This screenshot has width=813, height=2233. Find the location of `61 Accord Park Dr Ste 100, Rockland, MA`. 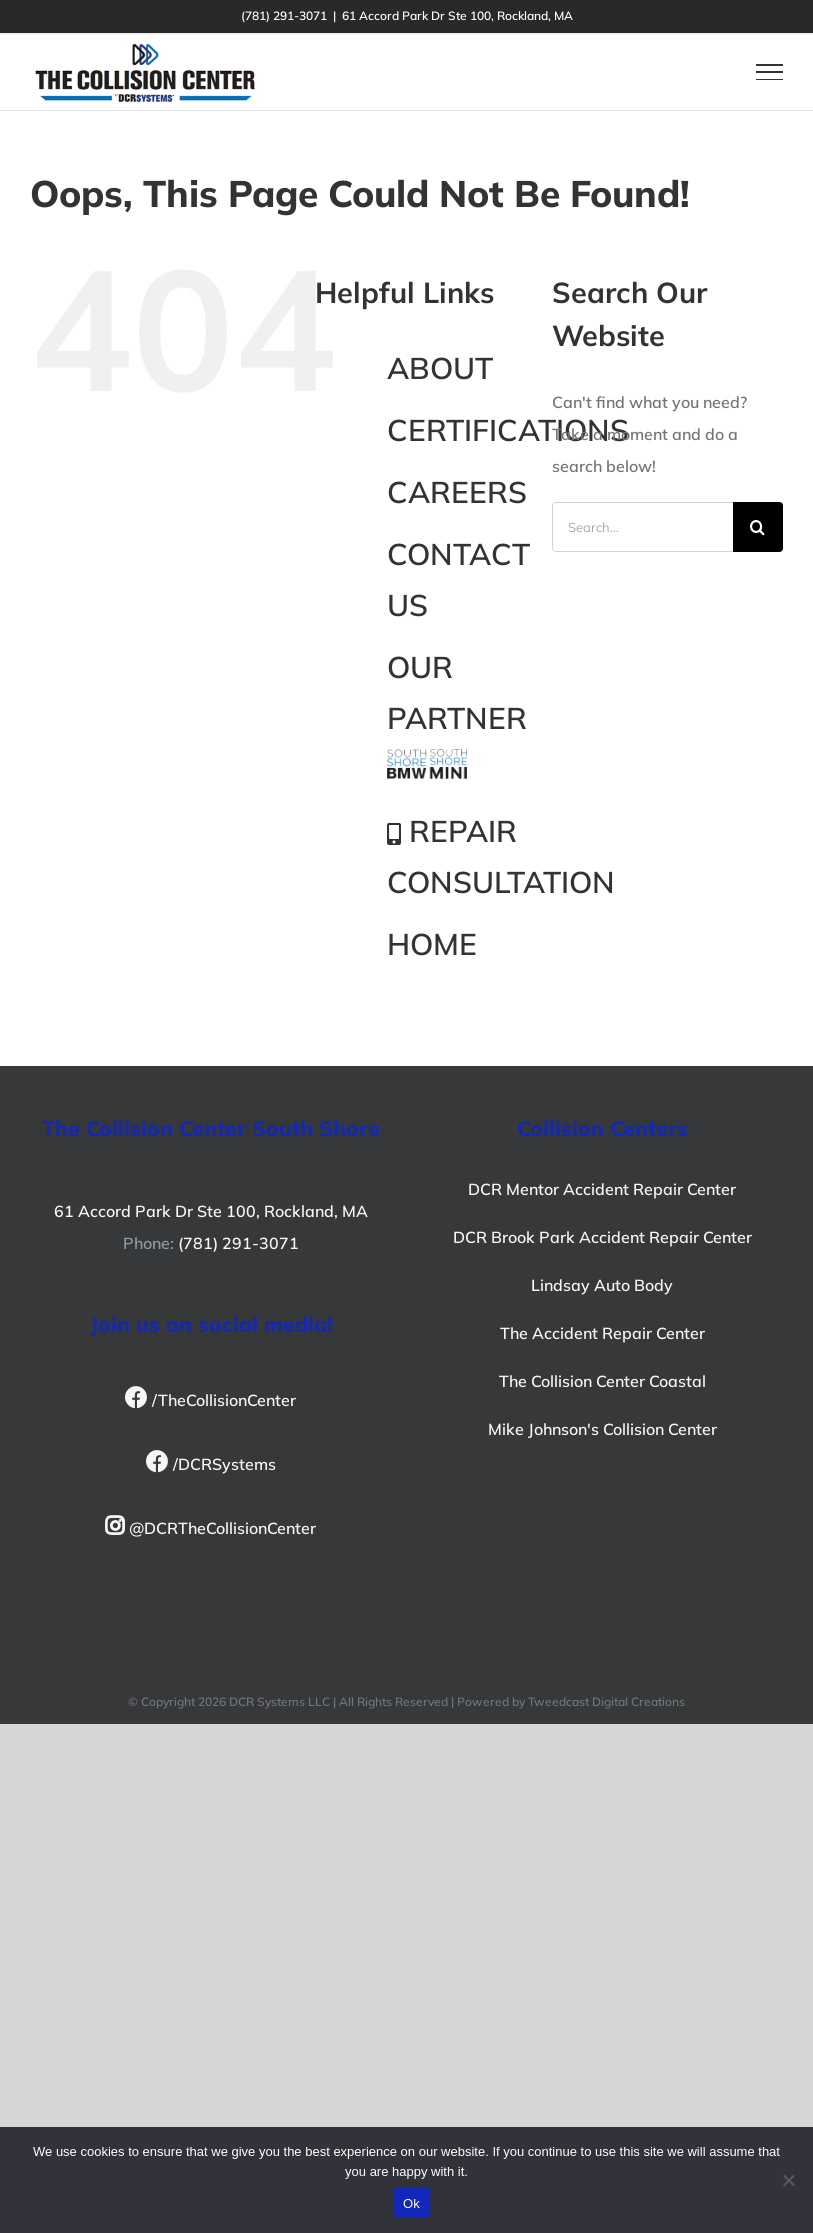

61 Accord Park Dr Ste 100, Rockland, MA is located at coordinates (211, 1211).